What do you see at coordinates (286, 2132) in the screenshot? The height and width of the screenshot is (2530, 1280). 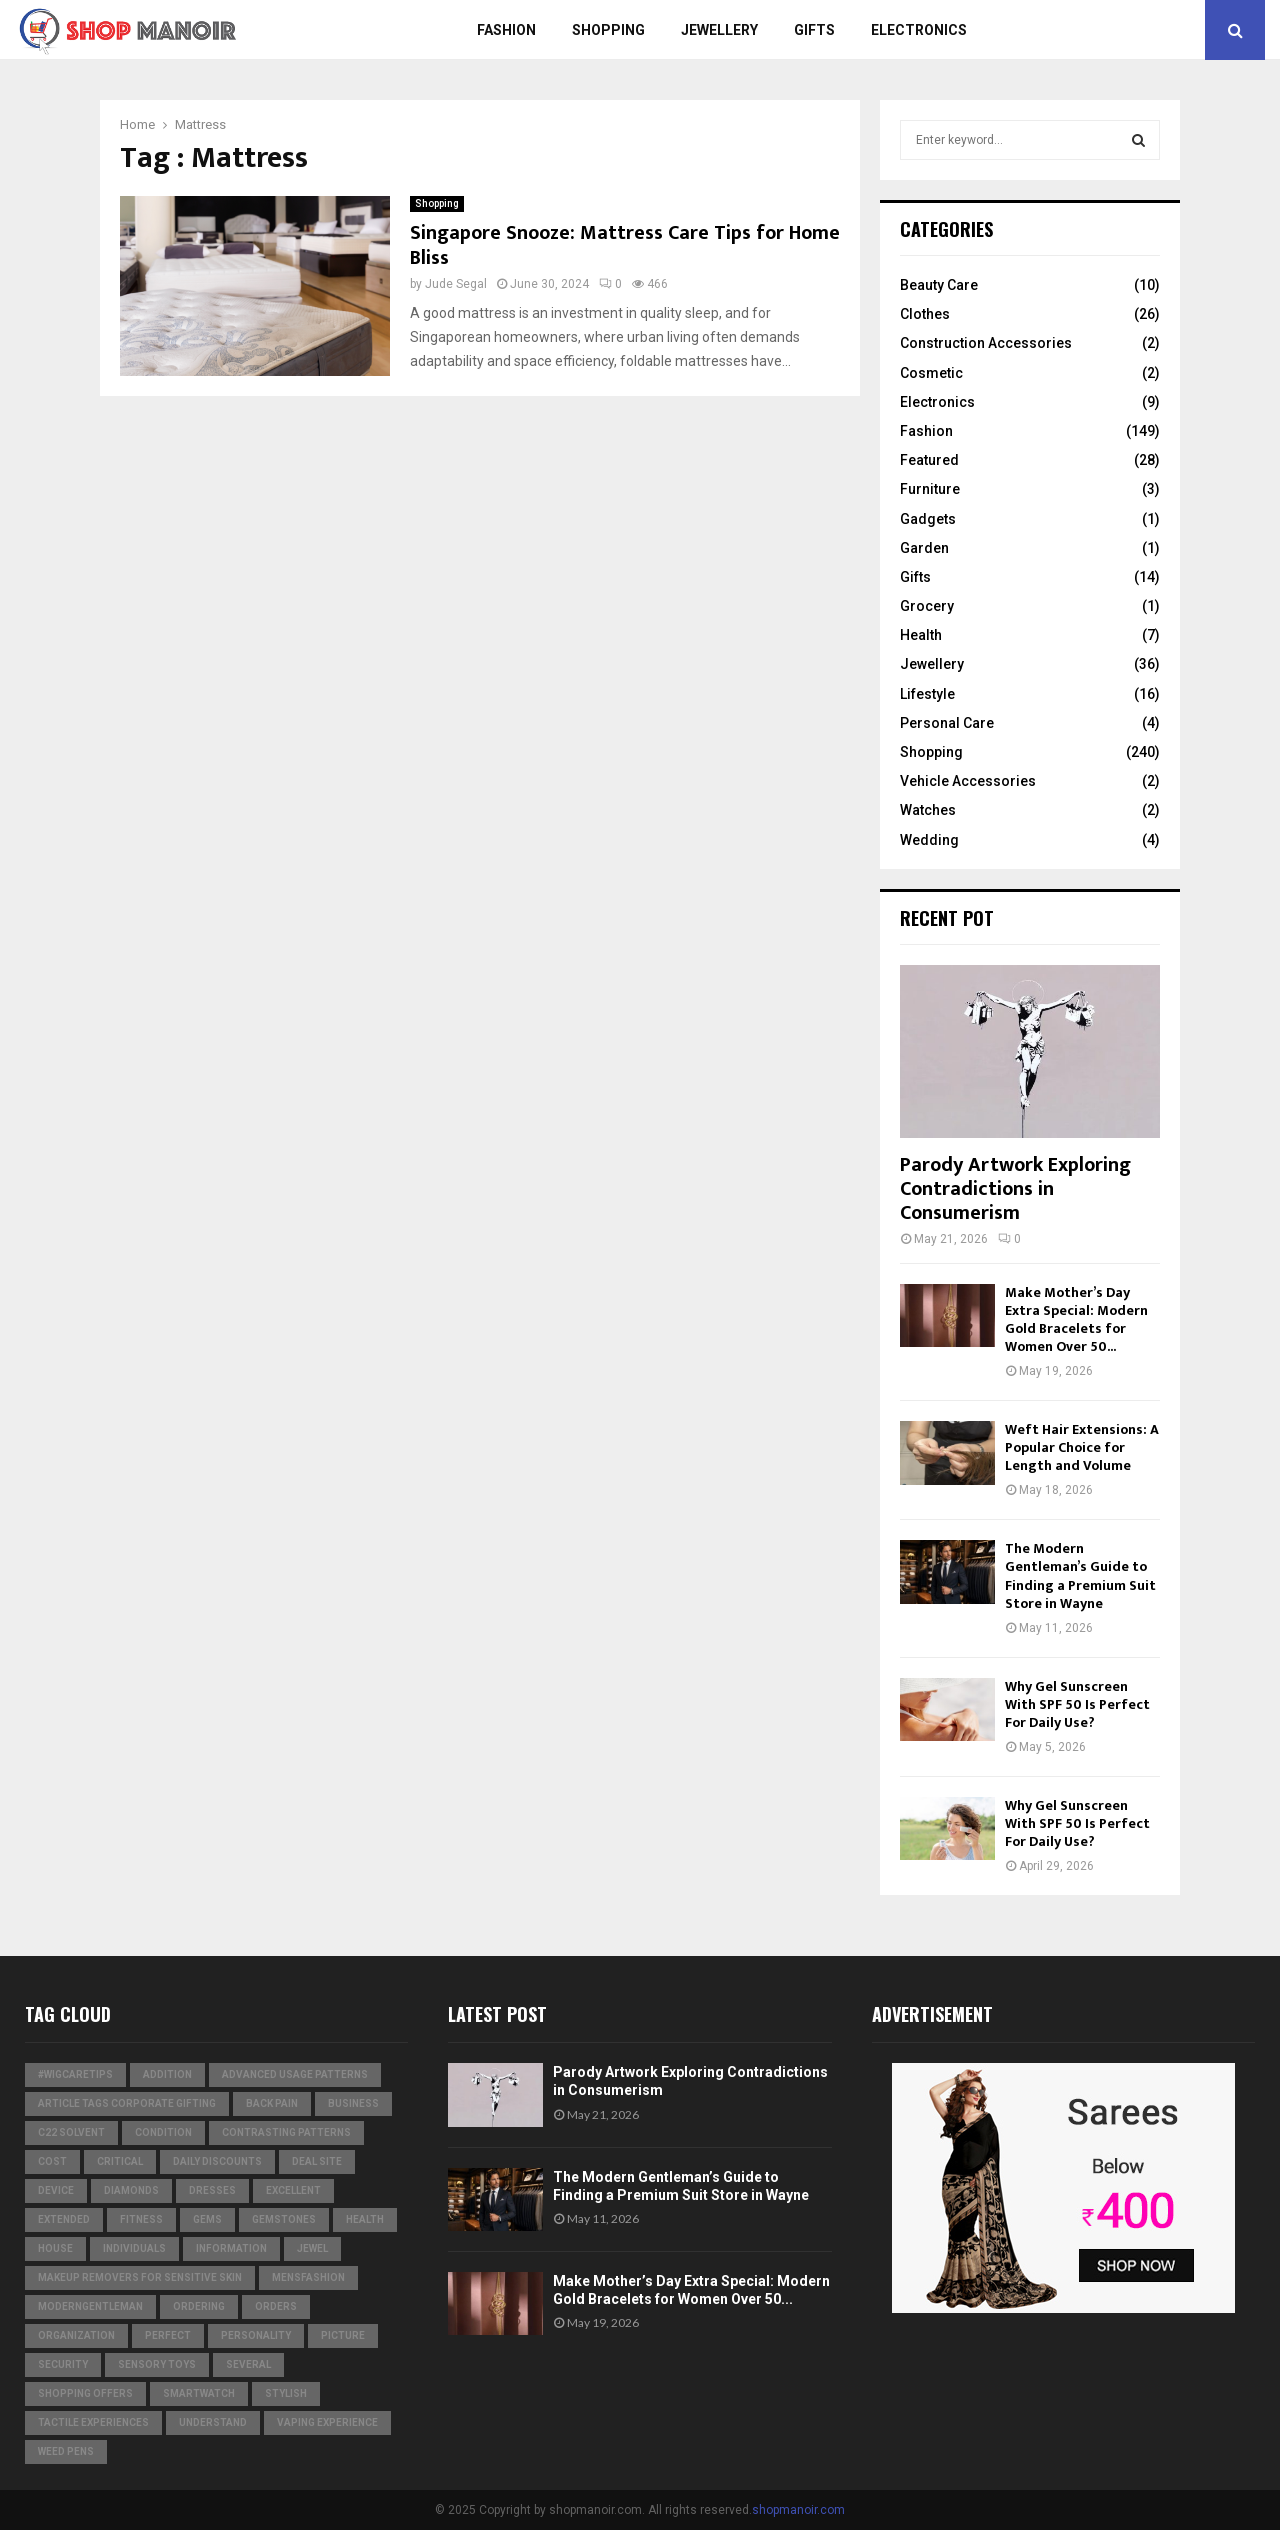 I see `contrasting patterns` at bounding box center [286, 2132].